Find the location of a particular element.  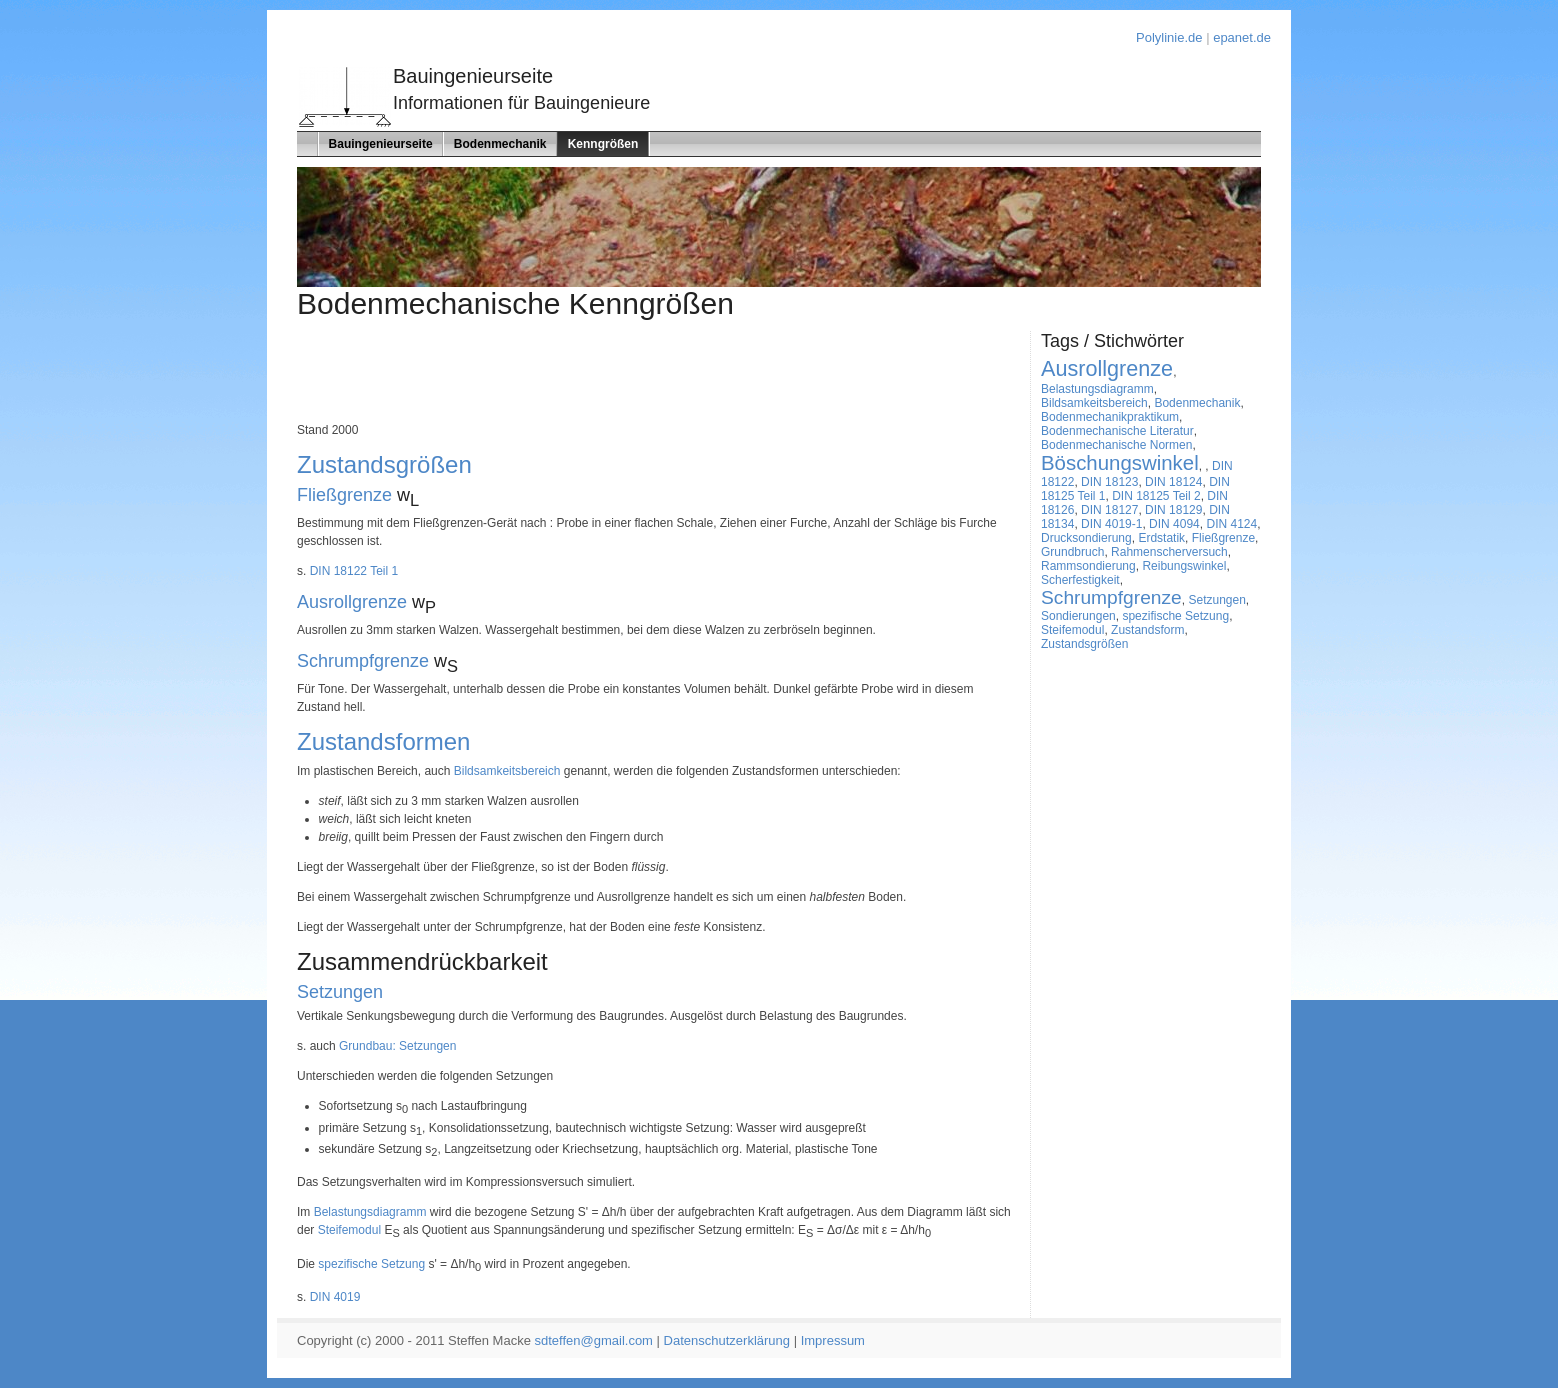

Grundbruch is located at coordinates (1072, 552).